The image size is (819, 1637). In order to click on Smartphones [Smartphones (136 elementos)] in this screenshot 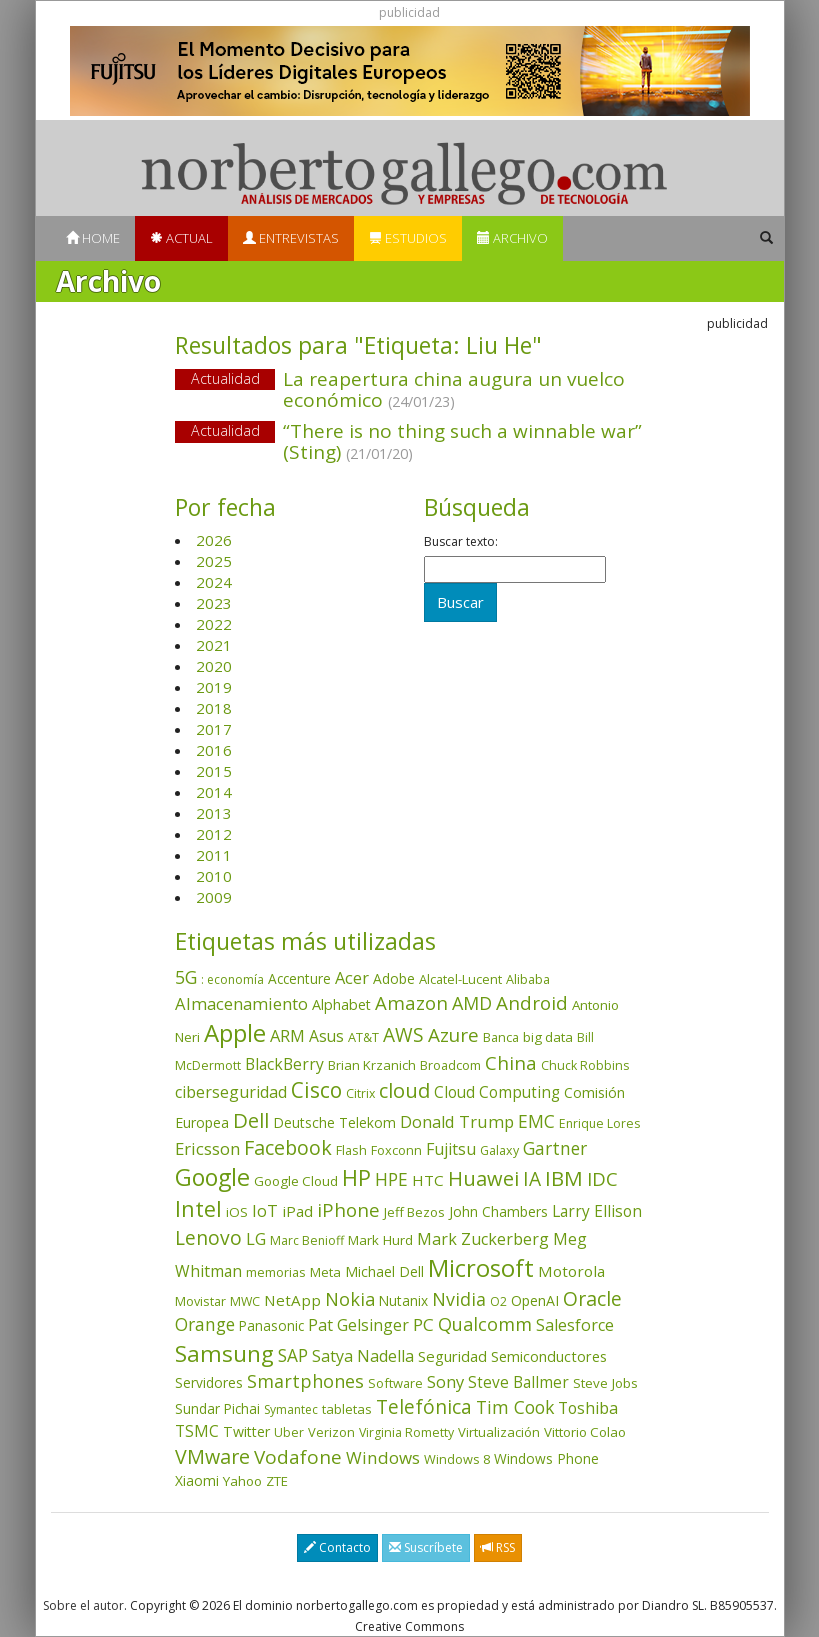, I will do `click(305, 1381)`.